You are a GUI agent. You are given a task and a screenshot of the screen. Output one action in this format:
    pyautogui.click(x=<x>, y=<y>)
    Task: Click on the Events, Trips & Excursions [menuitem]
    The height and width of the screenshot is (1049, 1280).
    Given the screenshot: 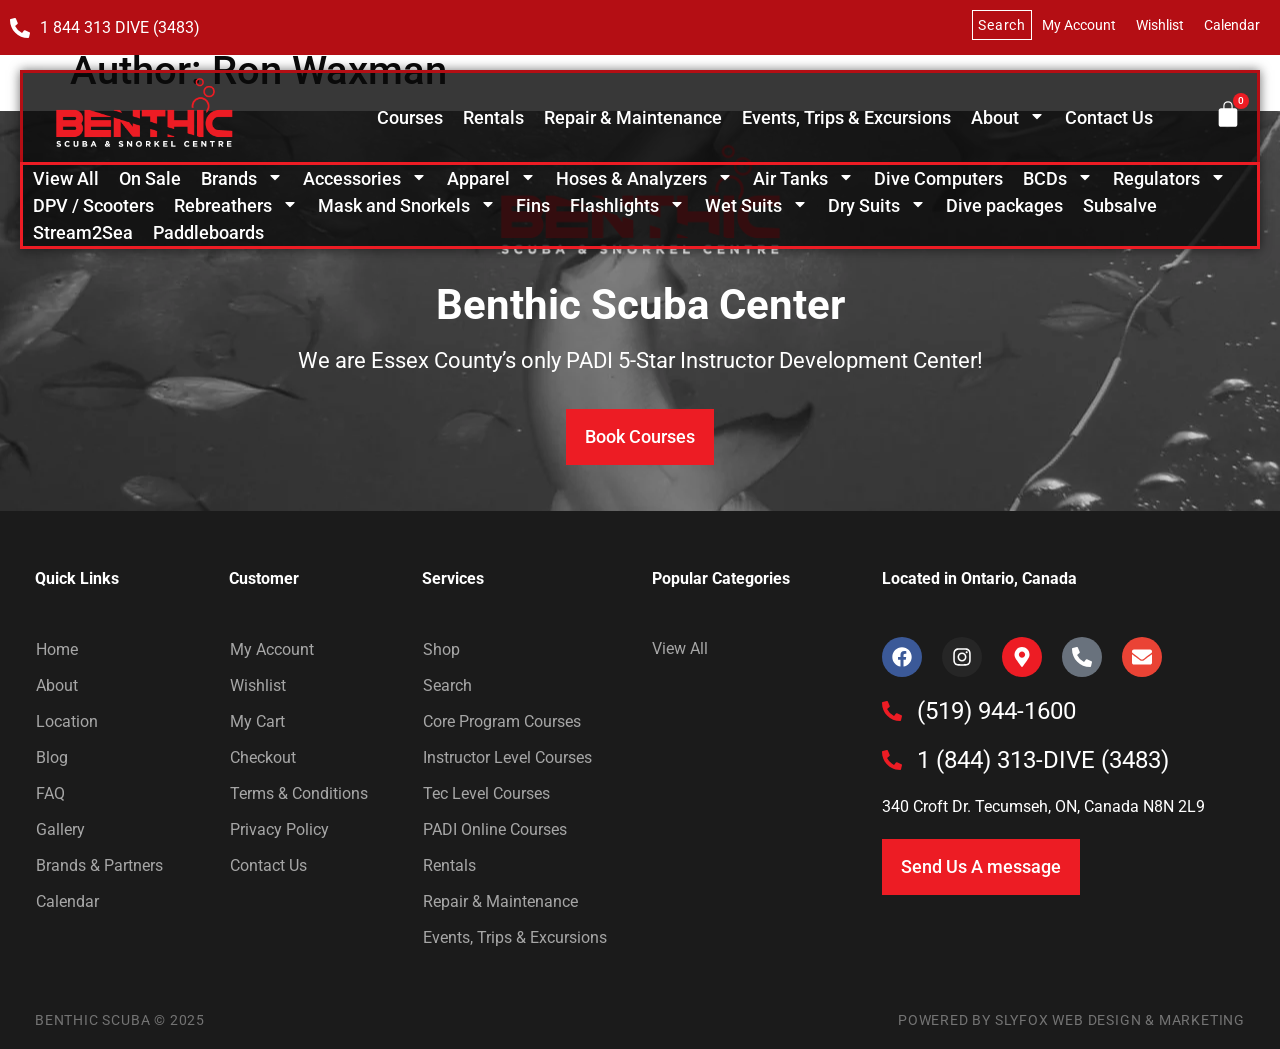 What is the action you would take?
    pyautogui.click(x=846, y=117)
    